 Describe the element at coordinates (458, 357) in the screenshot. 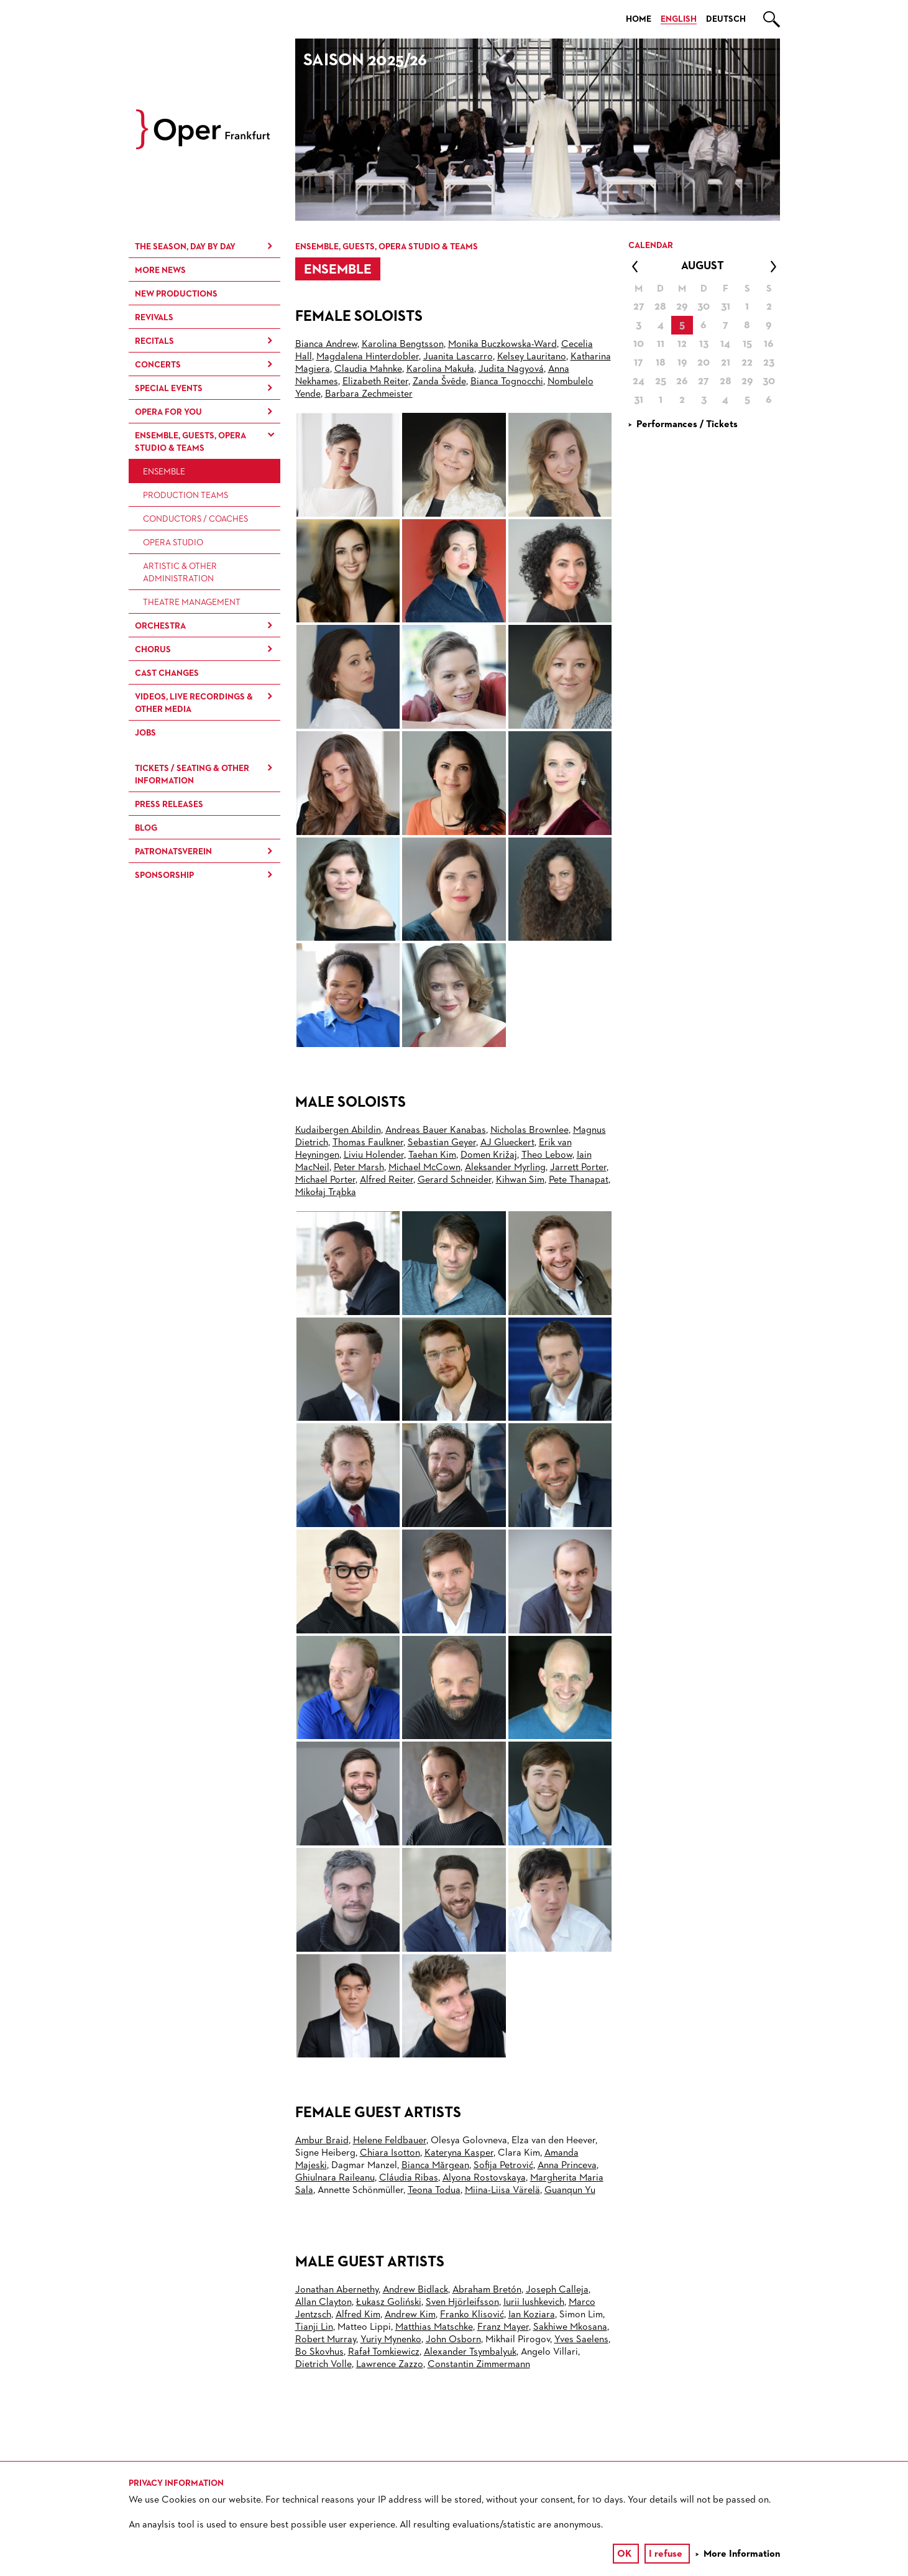

I see `Juanita Lascarro` at that location.